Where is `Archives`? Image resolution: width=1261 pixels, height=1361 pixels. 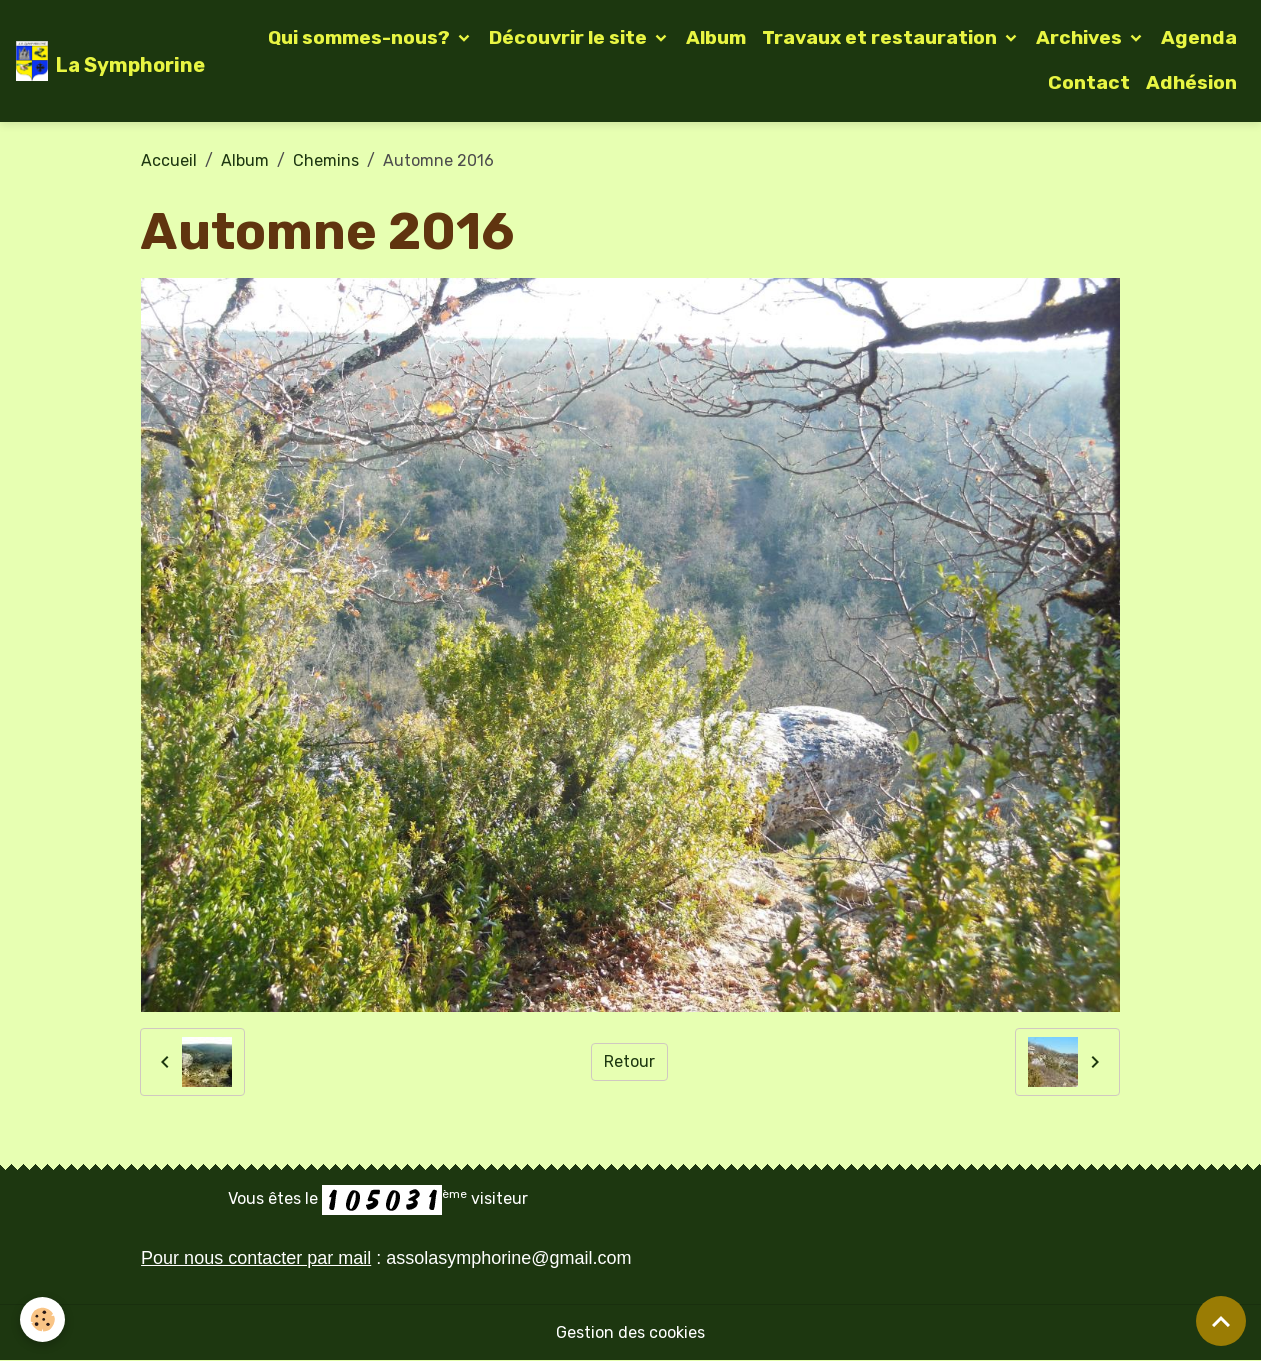
Archives is located at coordinates (1081, 37).